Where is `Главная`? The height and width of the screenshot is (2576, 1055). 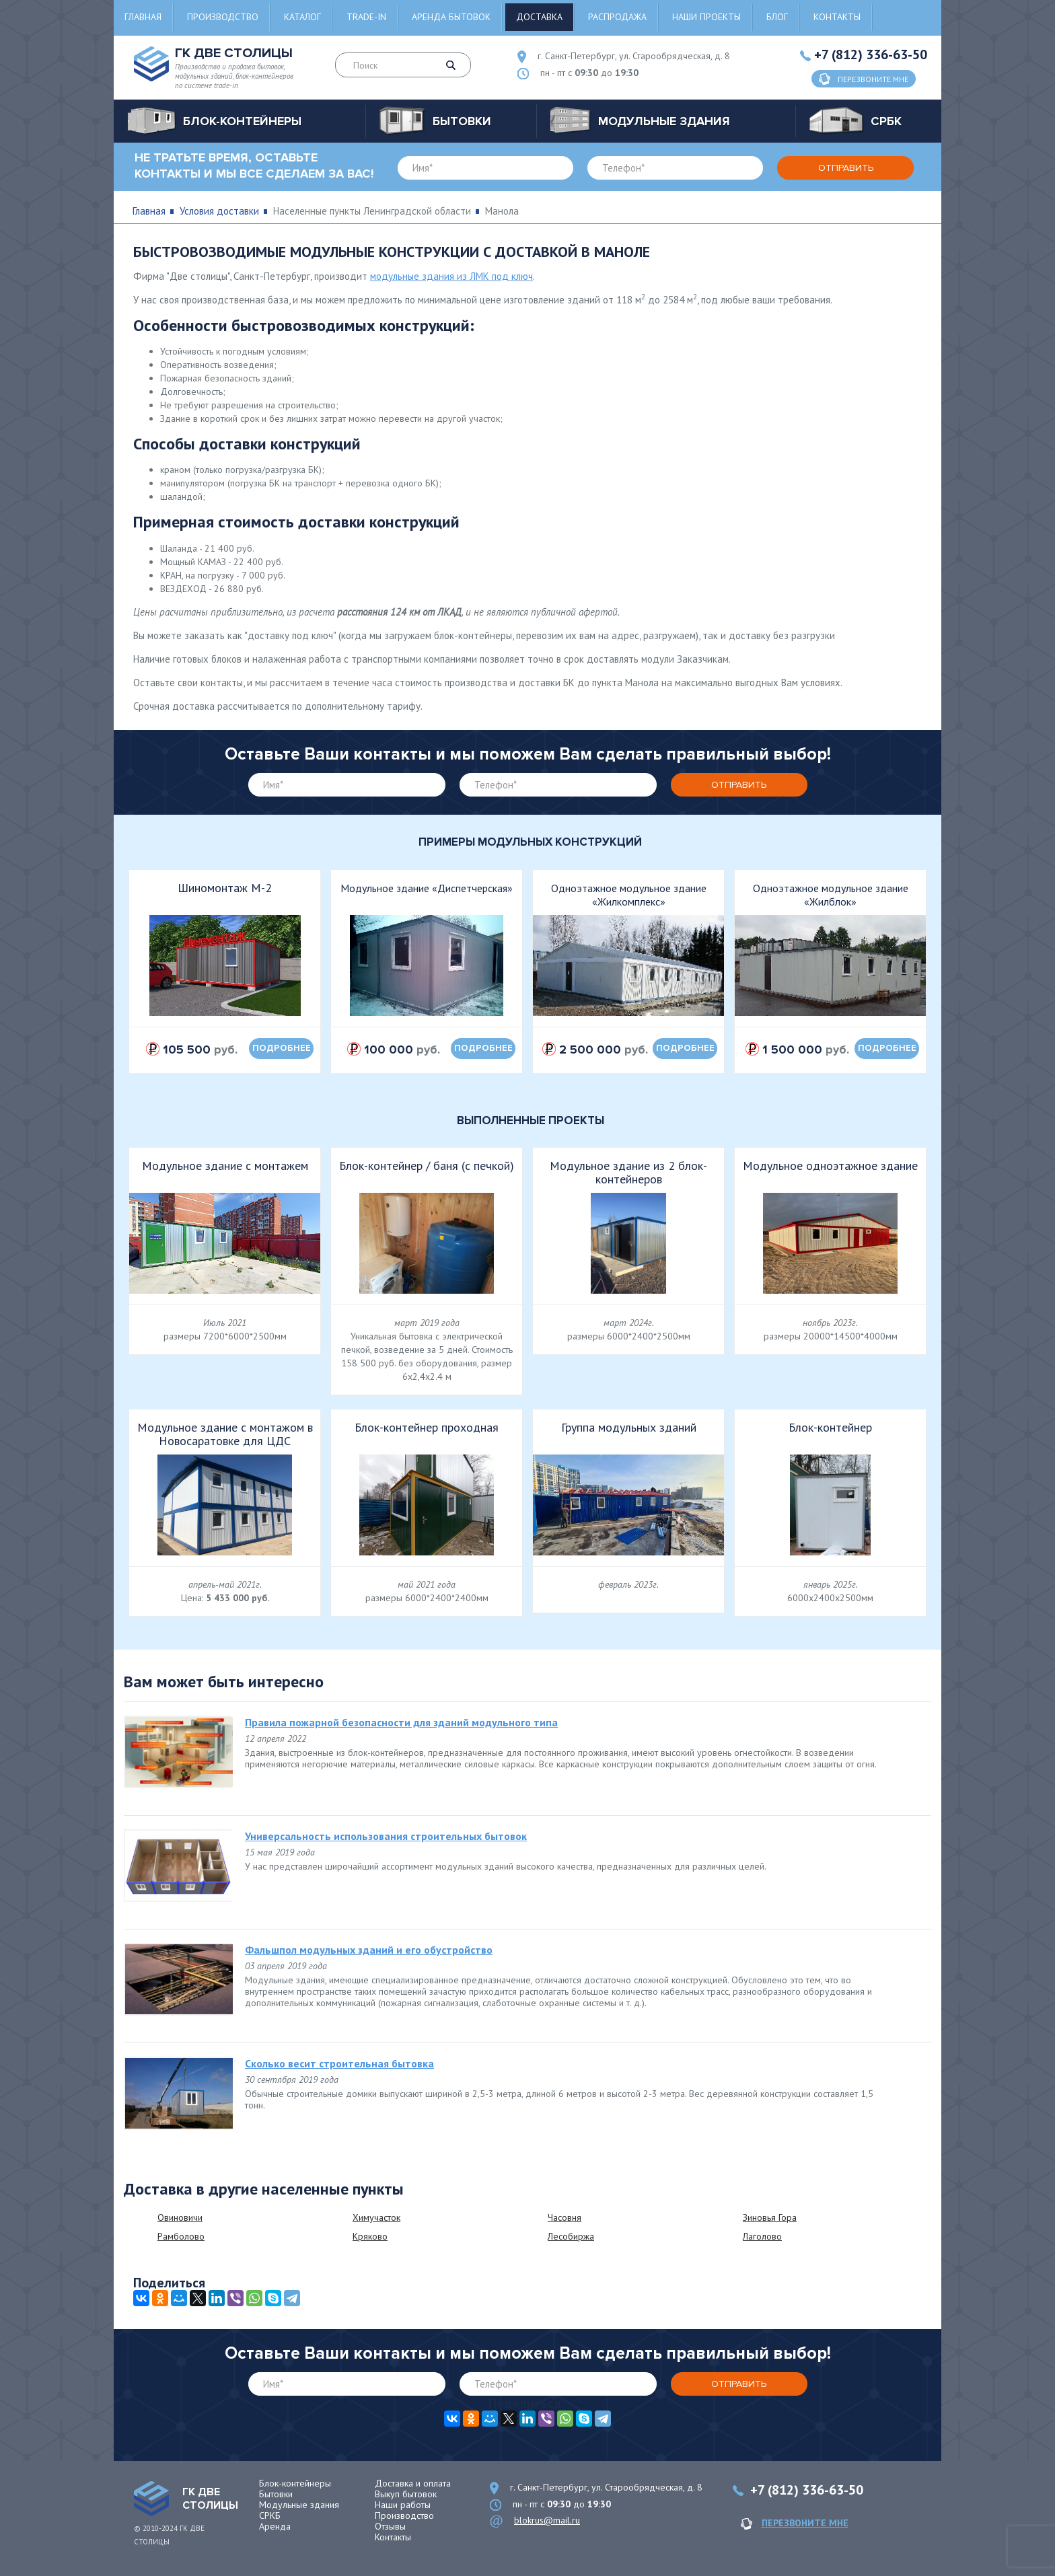 Главная is located at coordinates (142, 17).